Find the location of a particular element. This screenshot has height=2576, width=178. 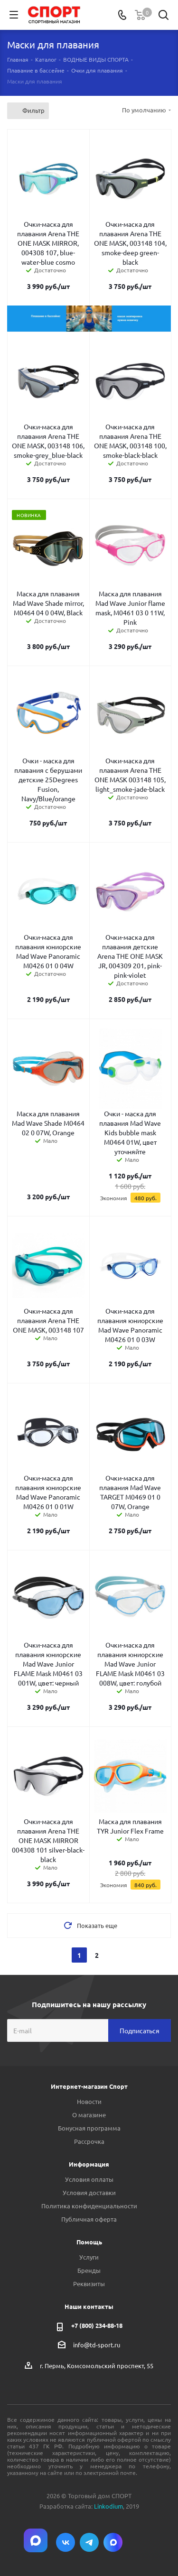

Интернет-магазин Спорт is located at coordinates (89, 2086).